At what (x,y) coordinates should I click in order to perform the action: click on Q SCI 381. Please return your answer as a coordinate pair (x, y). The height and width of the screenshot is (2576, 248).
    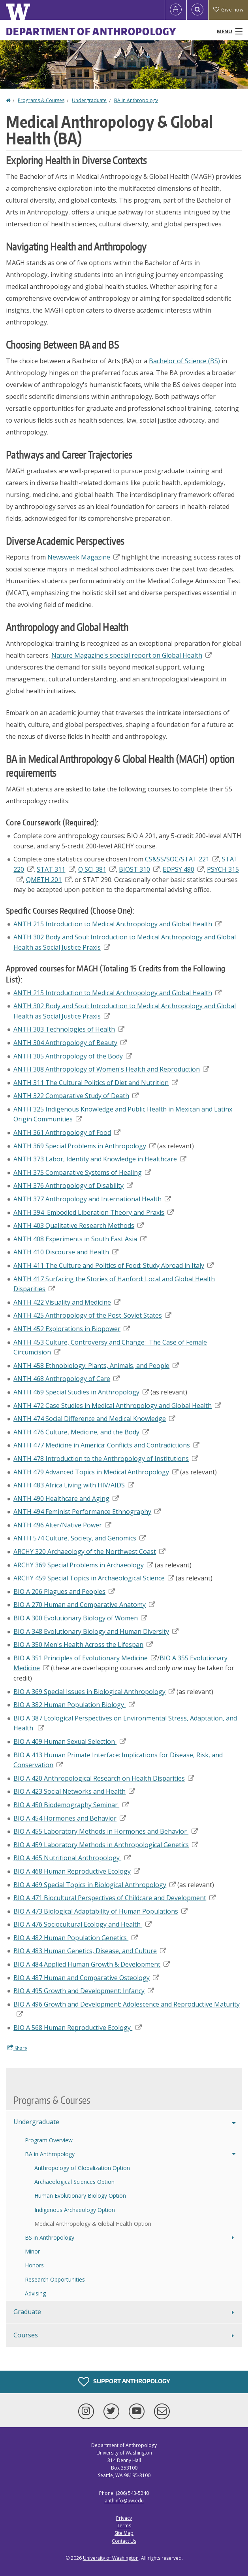
    Looking at the image, I should click on (97, 869).